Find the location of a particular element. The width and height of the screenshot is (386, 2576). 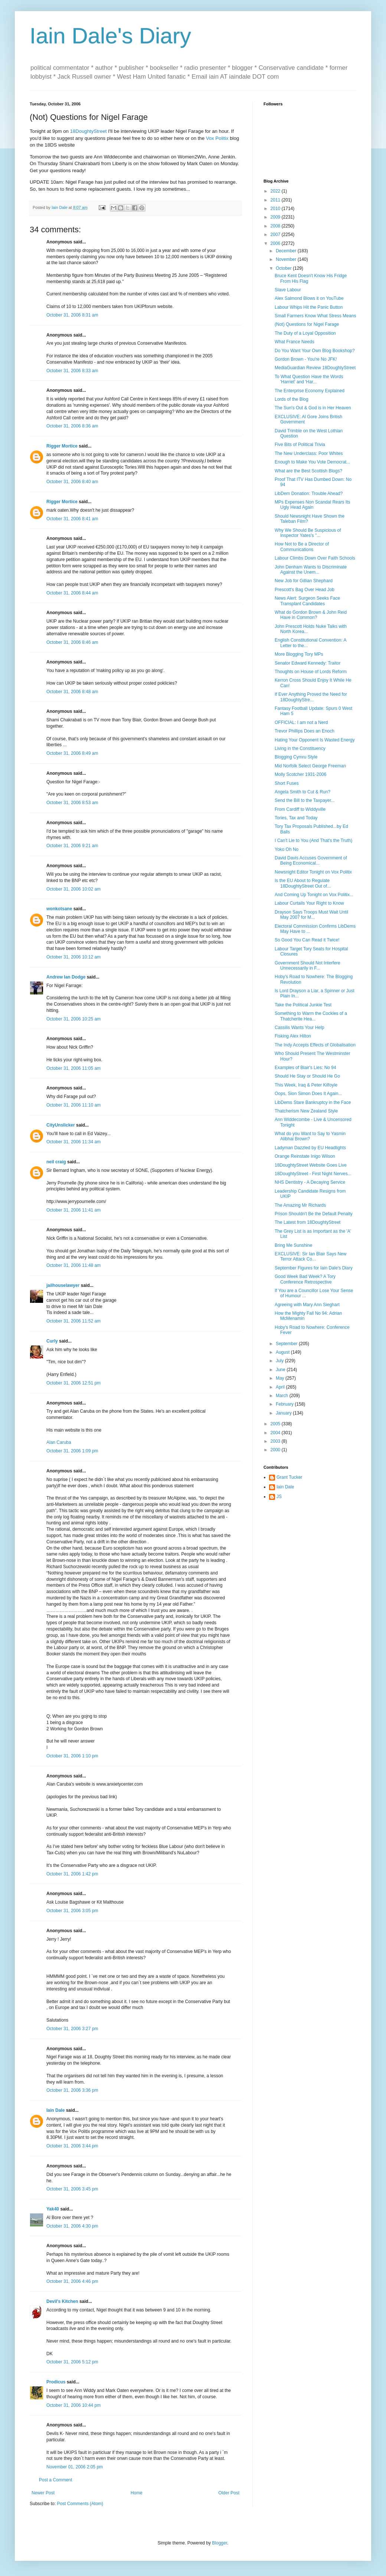

Enough to Make You Vote Democrat... is located at coordinates (312, 462).